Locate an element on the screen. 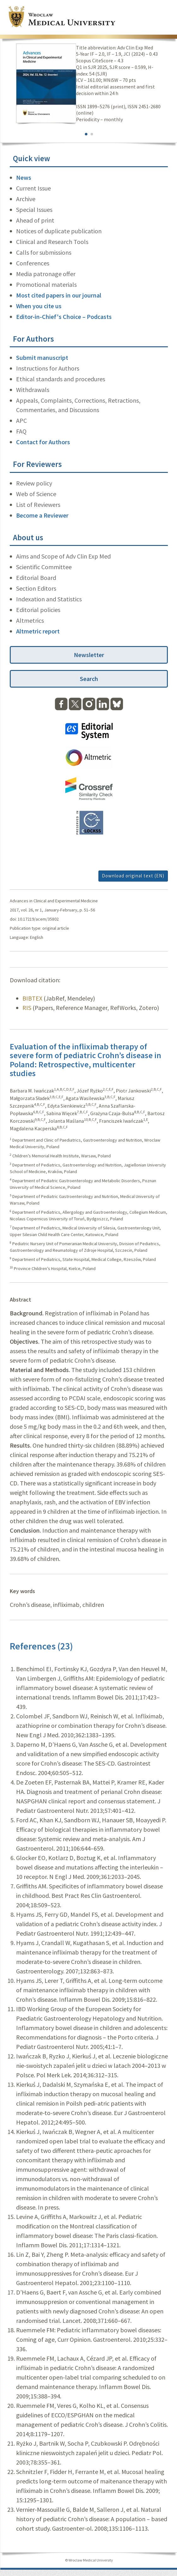 The height and width of the screenshot is (2576, 177). List of Reviewers is located at coordinates (38, 504).